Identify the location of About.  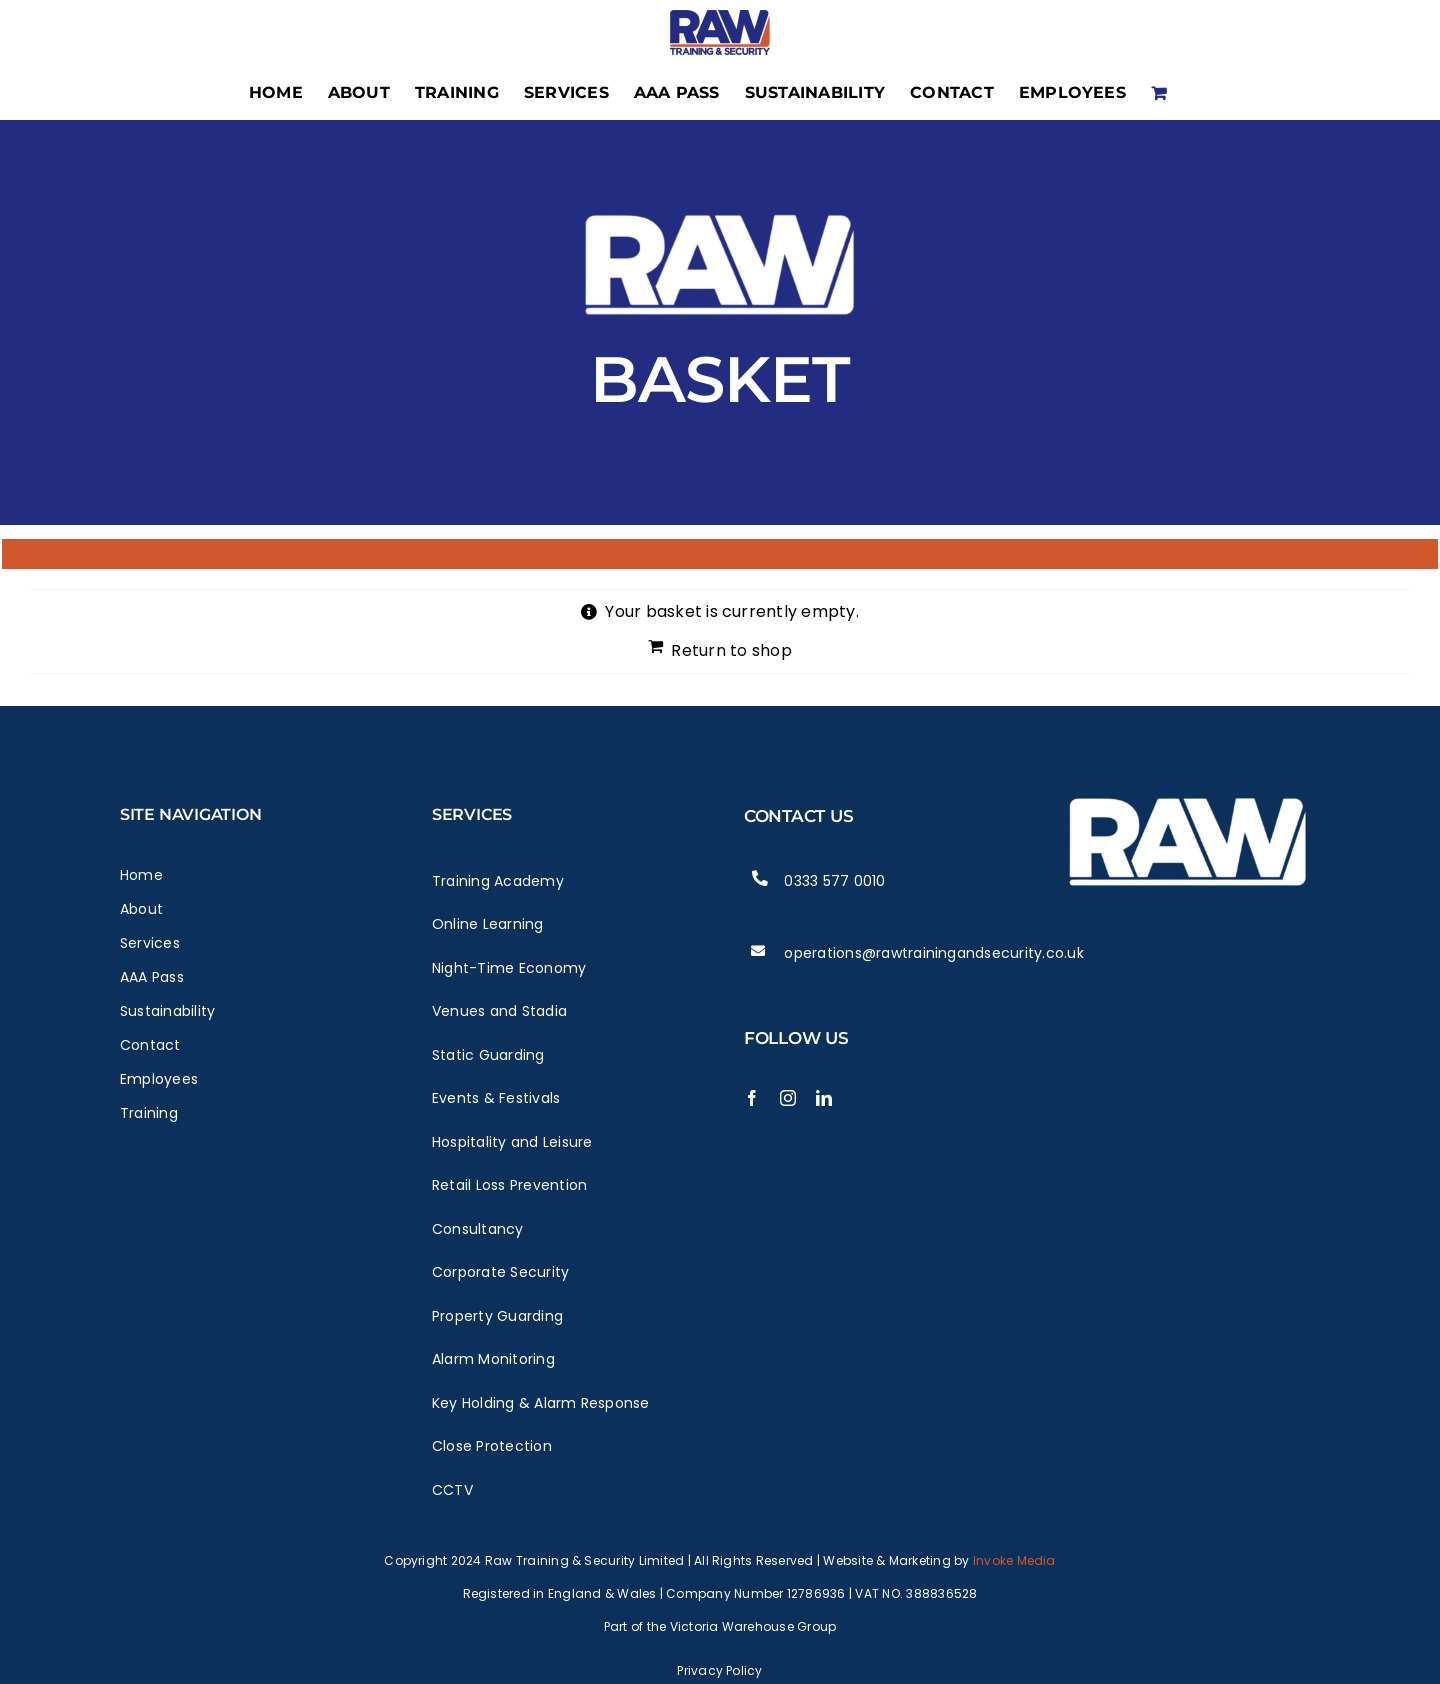
(141, 909).